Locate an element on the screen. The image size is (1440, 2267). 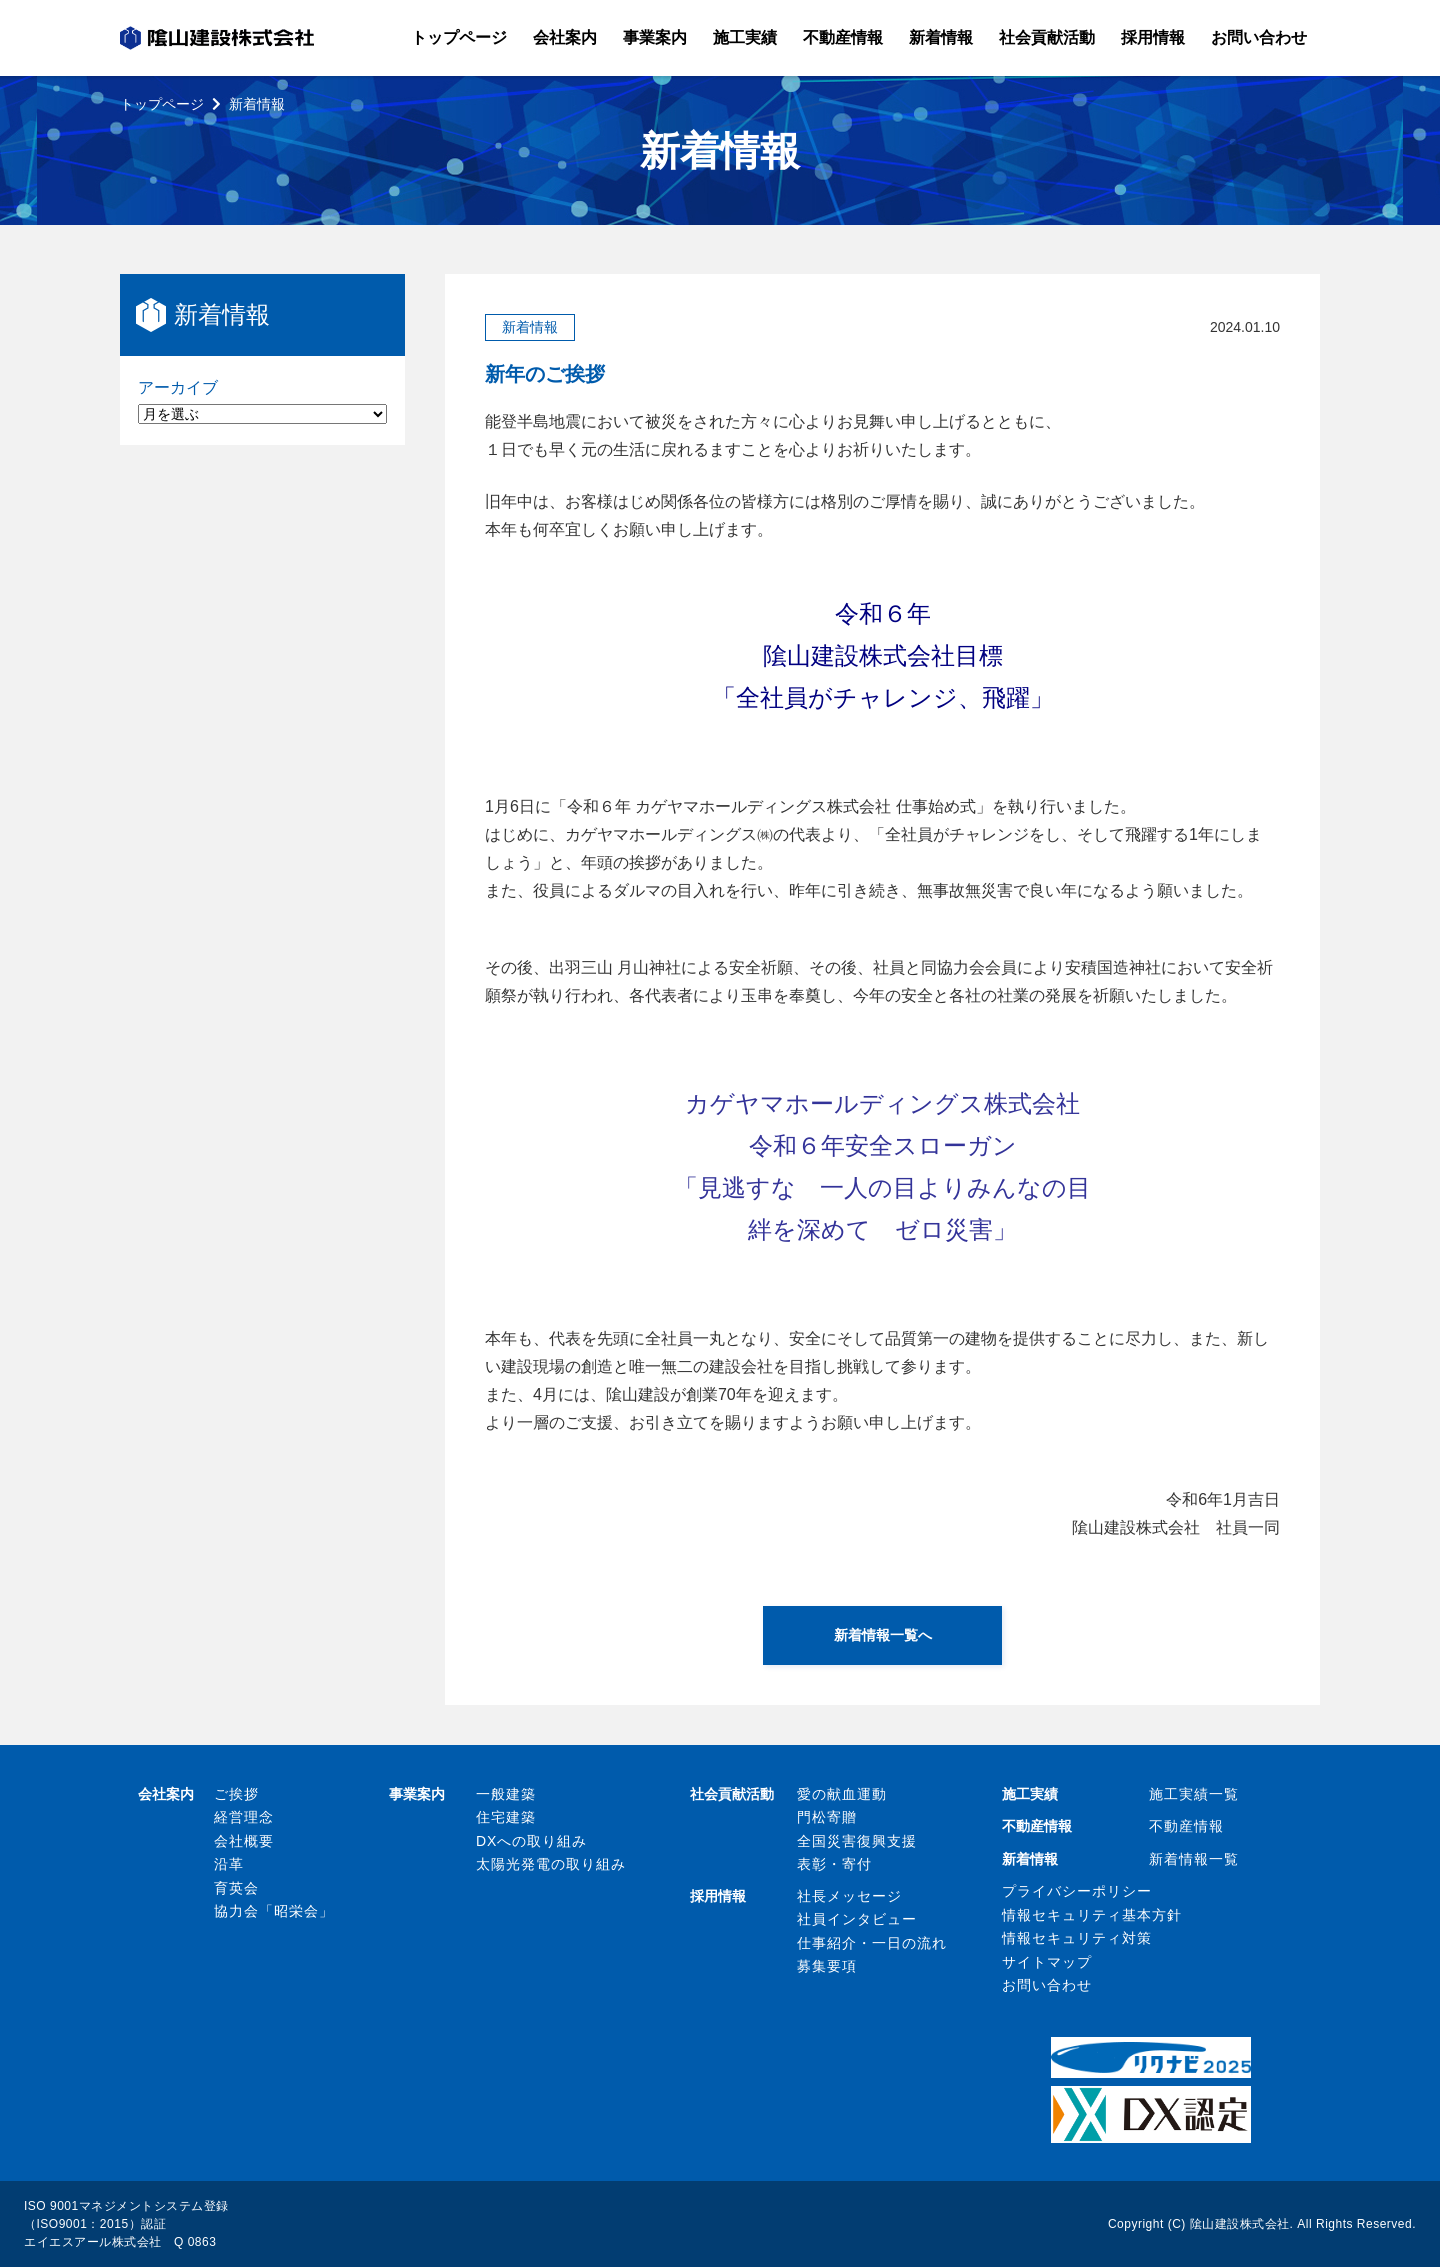
施工実績一覧 is located at coordinates (1194, 1794).